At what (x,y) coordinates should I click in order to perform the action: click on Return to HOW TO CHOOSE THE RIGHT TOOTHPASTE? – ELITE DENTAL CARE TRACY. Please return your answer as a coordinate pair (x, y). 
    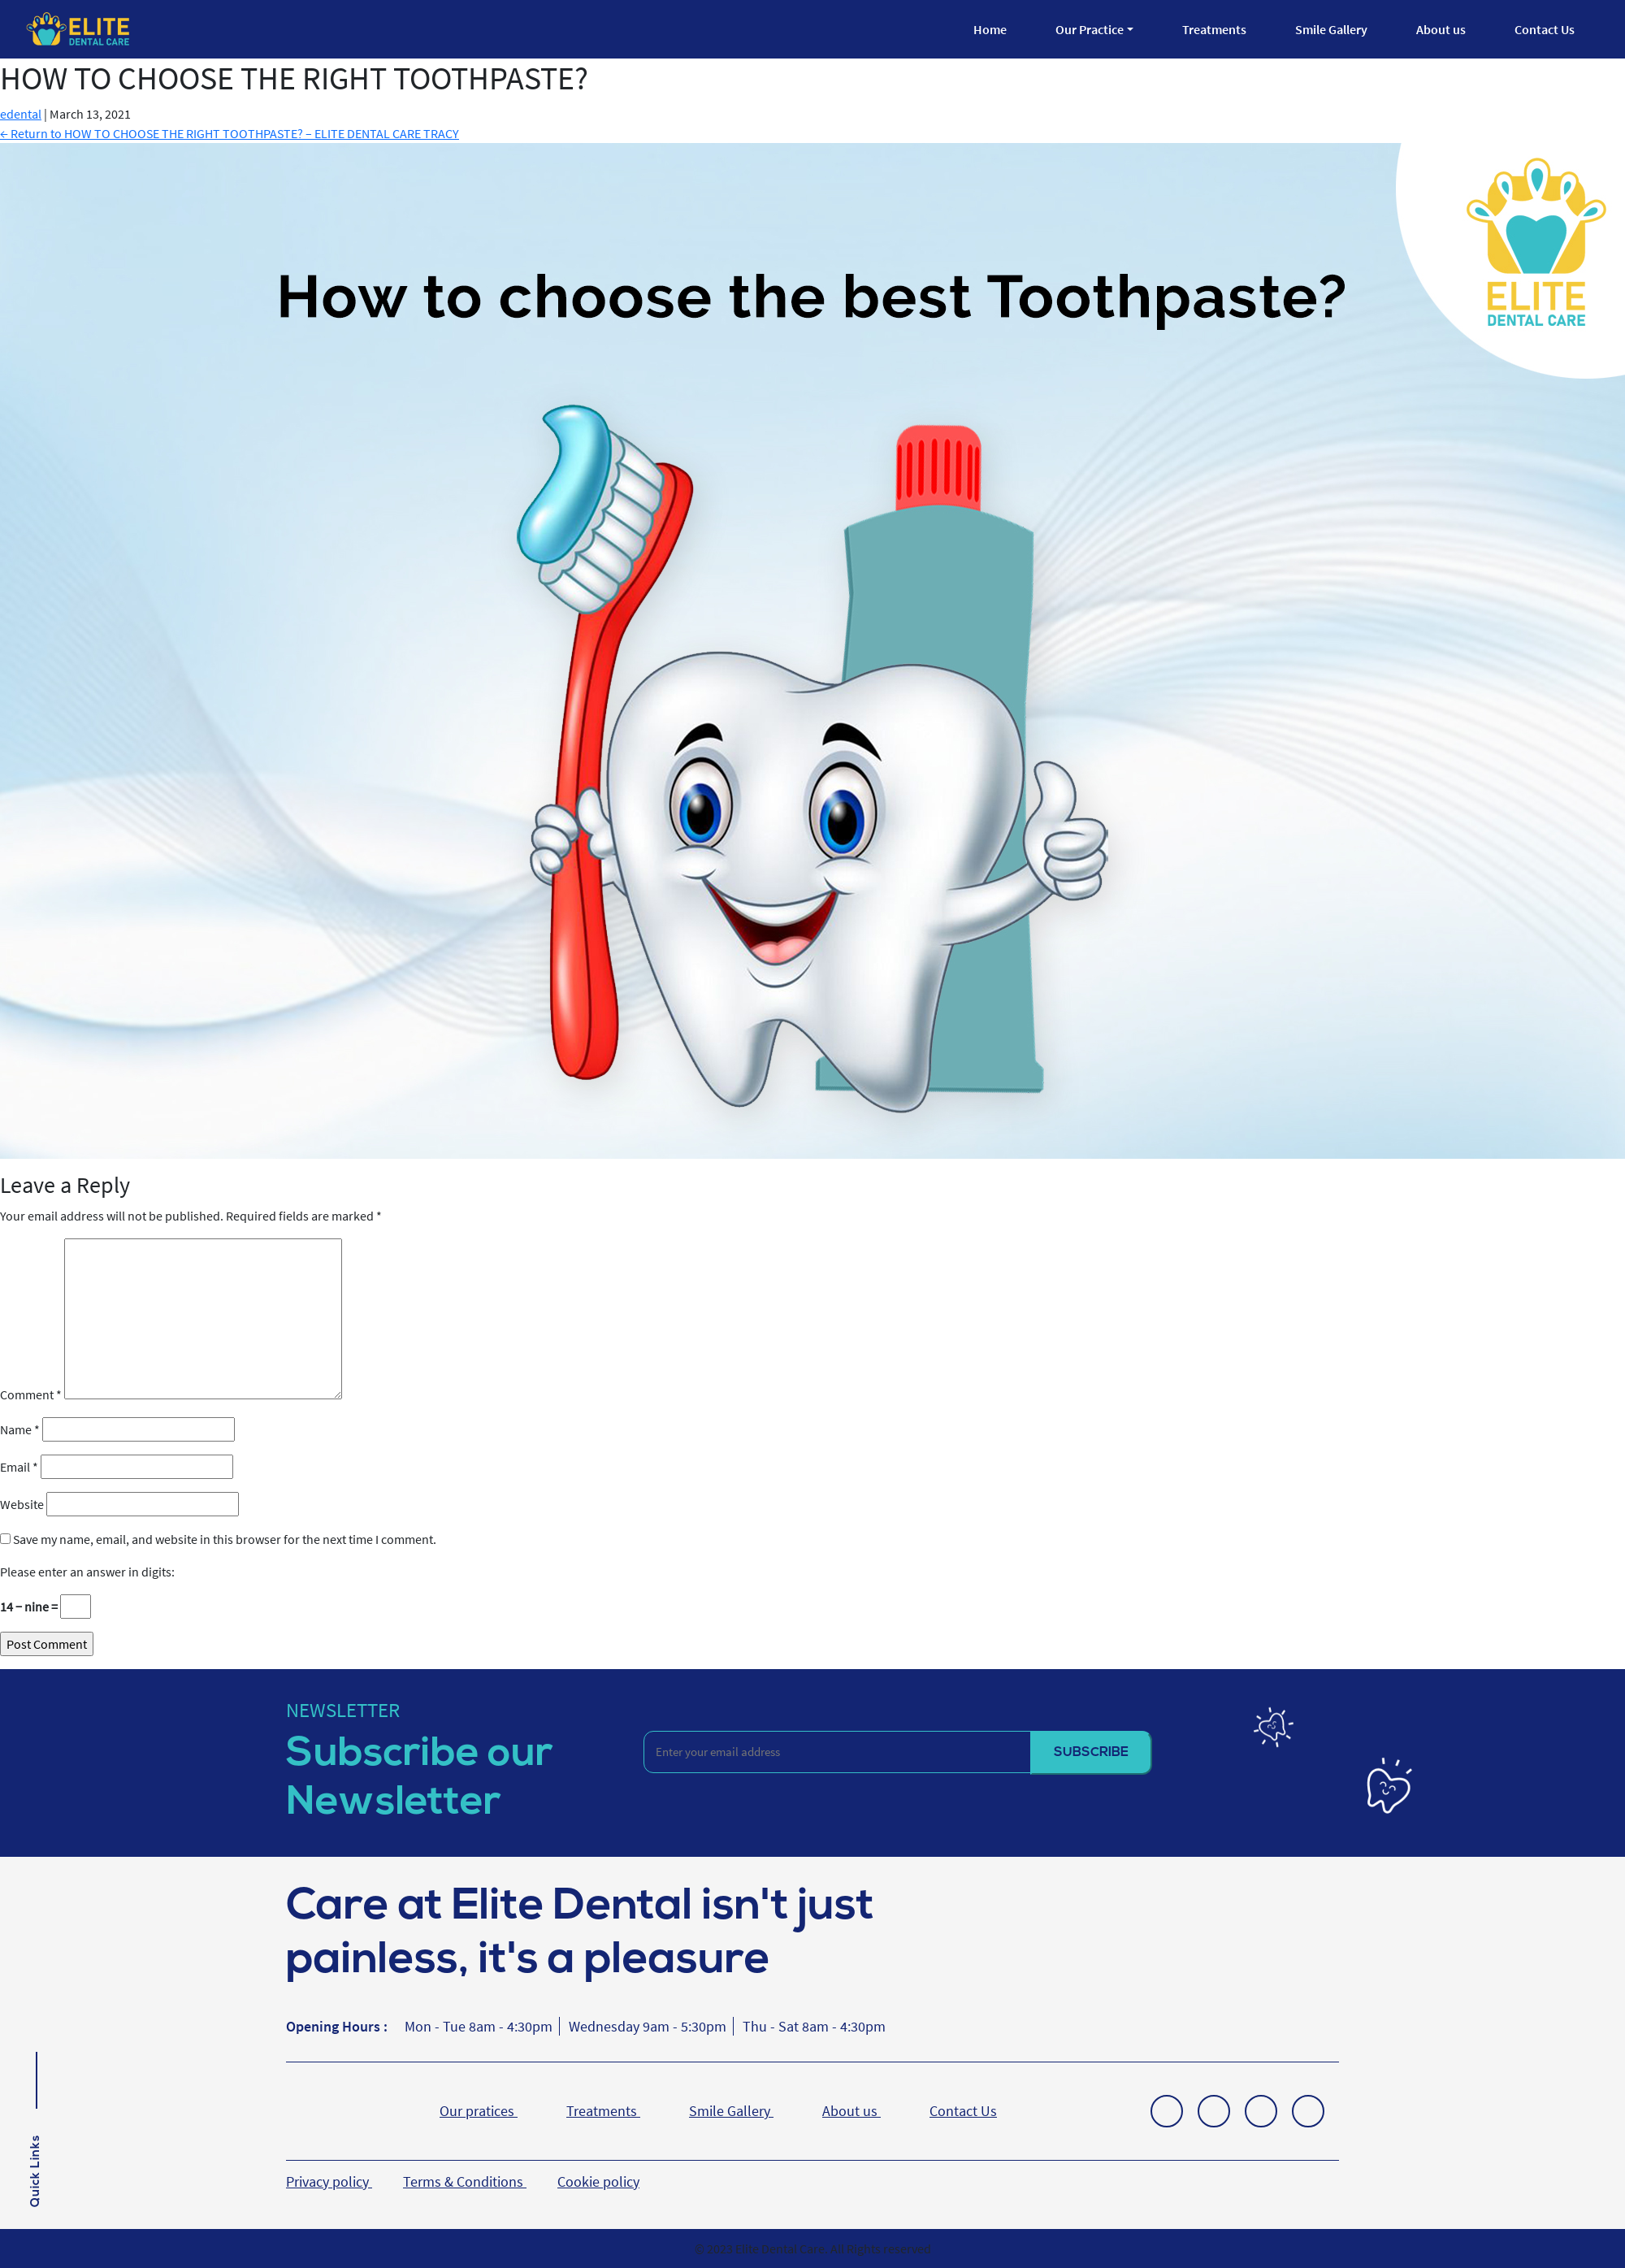
    Looking at the image, I should click on (229, 133).